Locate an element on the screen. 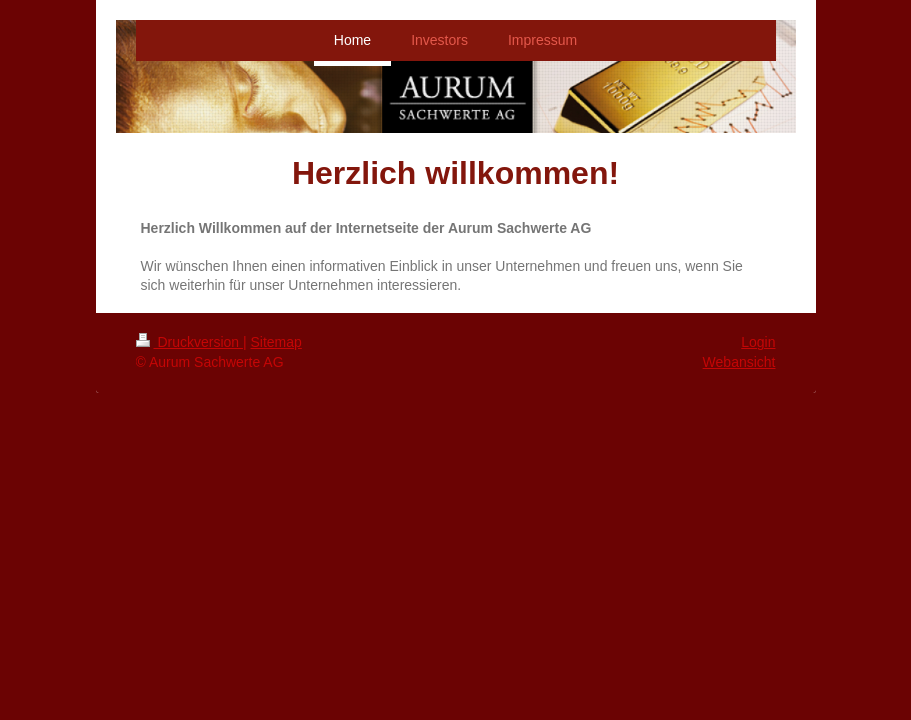  Druckversion is located at coordinates (189, 342).